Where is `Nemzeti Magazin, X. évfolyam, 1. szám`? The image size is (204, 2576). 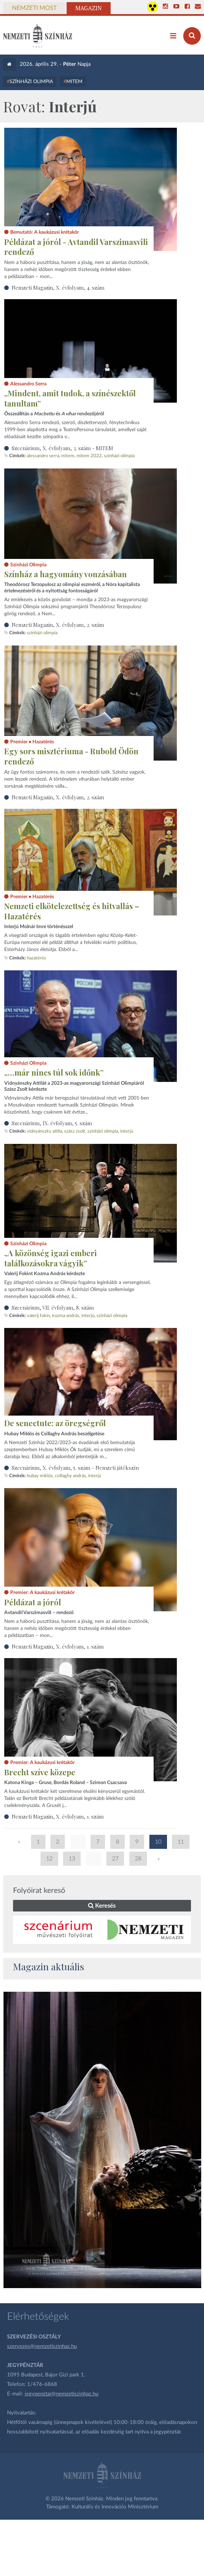 Nemzeti Magazin, X. évfolyam, 1. szám is located at coordinates (58, 1646).